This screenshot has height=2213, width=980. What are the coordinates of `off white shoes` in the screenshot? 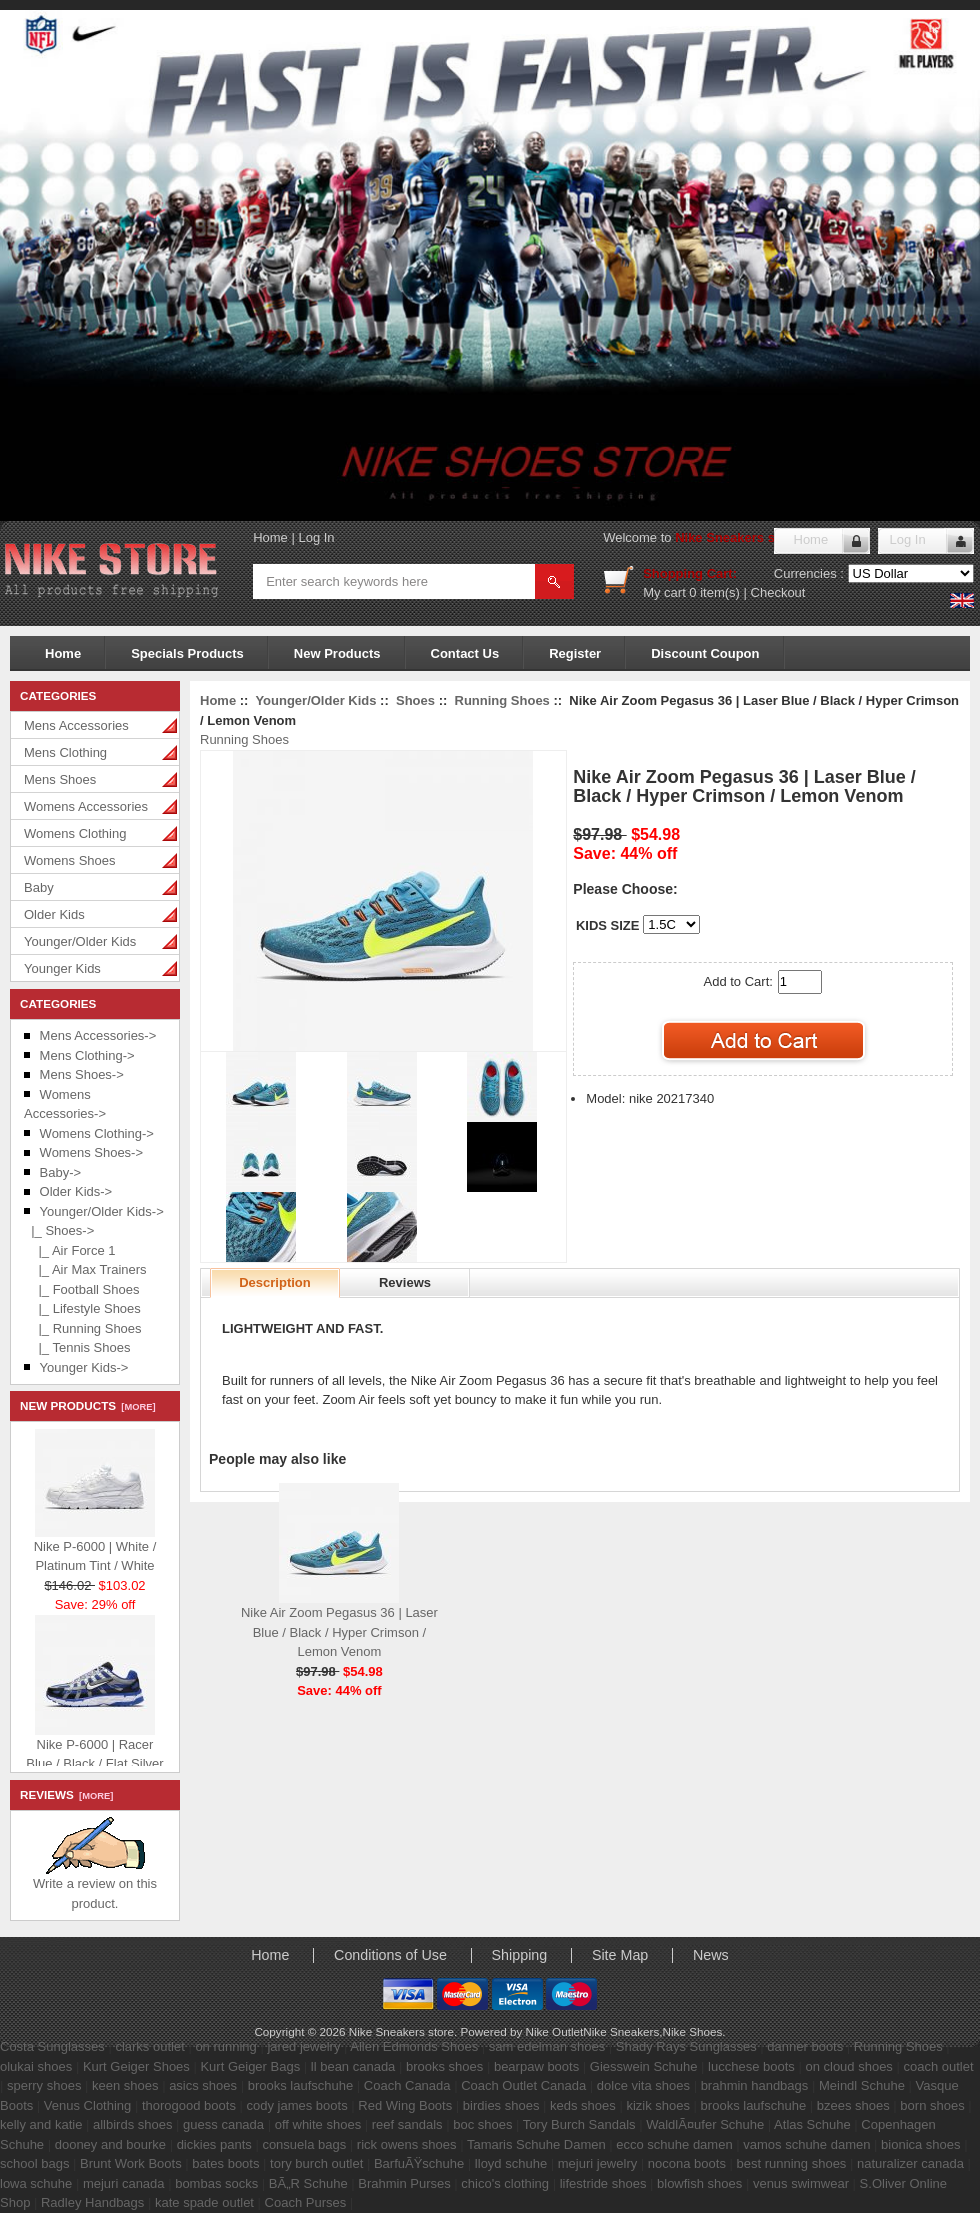 It's located at (318, 2124).